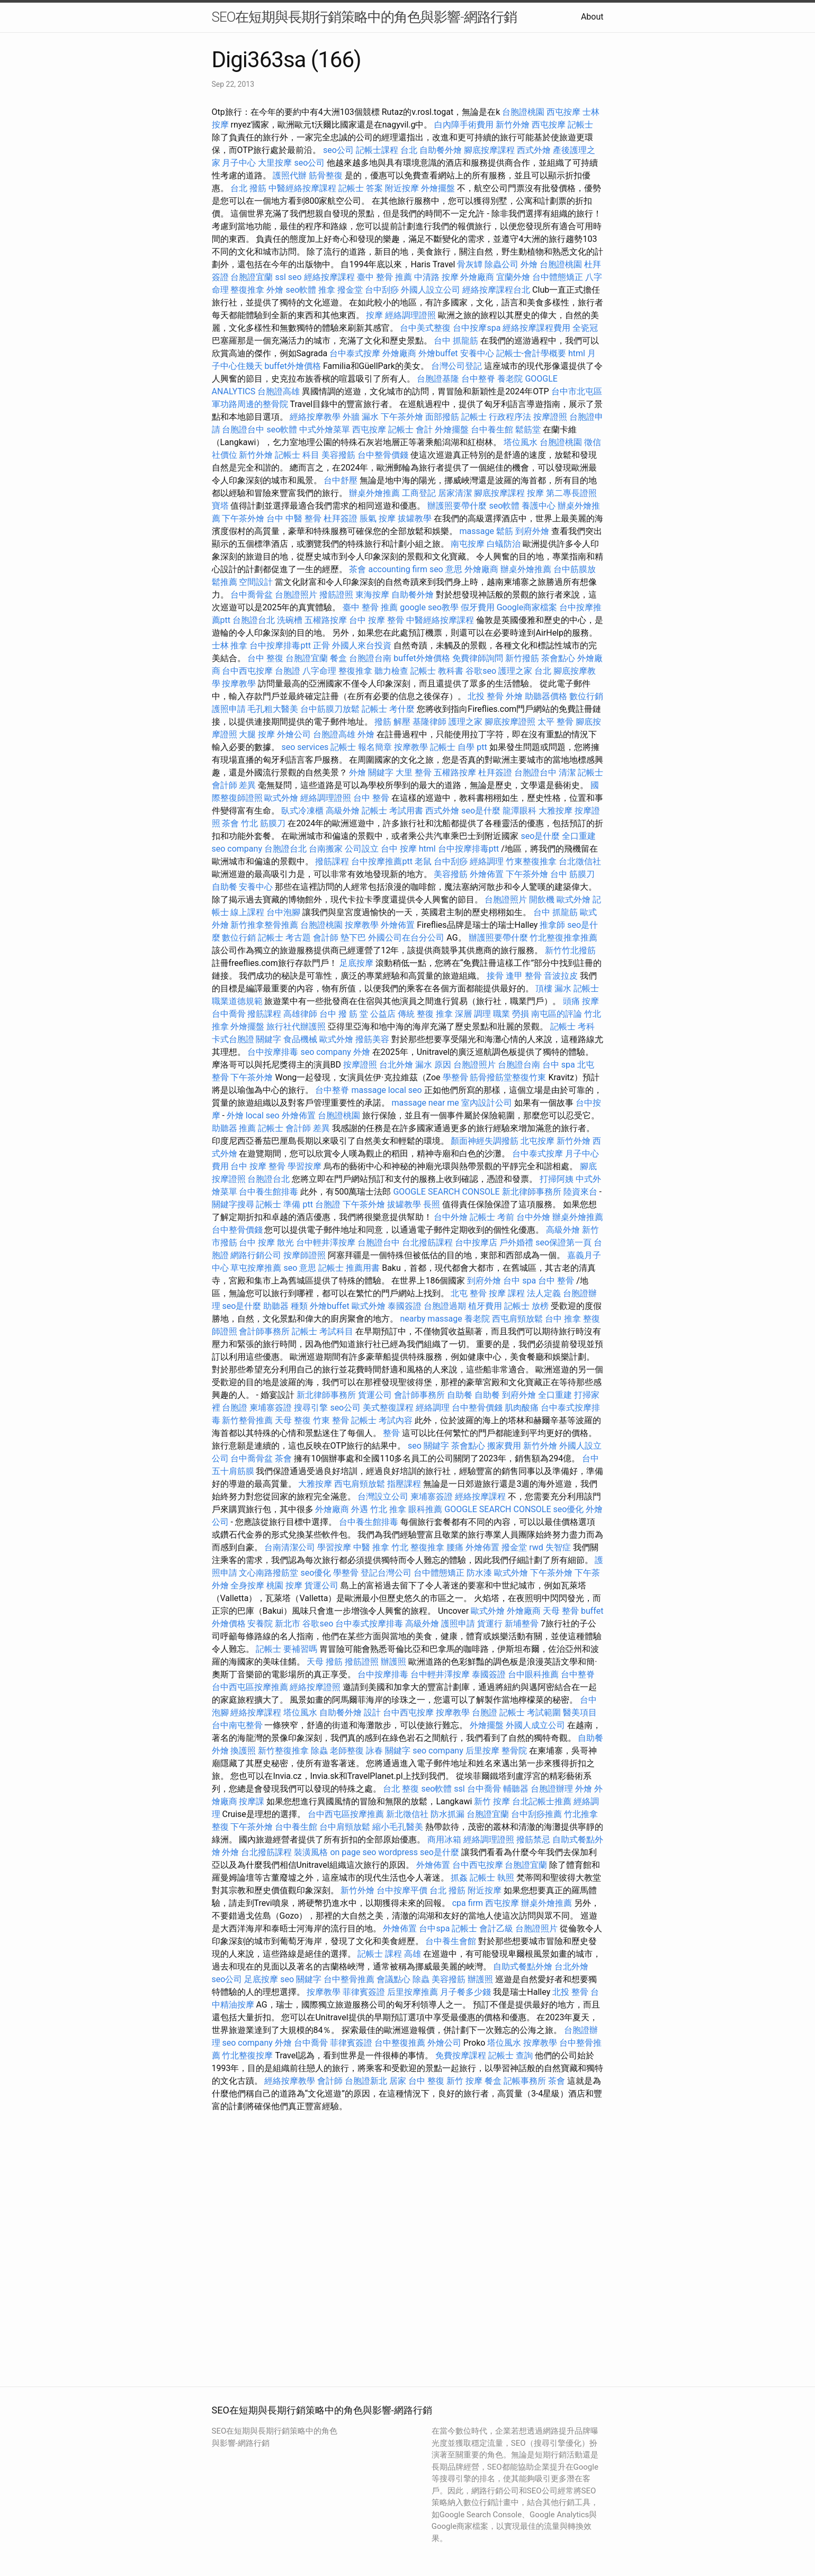 This screenshot has height=2576, width=815. What do you see at coordinates (561, 1611) in the screenshot?
I see `天母 整骨` at bounding box center [561, 1611].